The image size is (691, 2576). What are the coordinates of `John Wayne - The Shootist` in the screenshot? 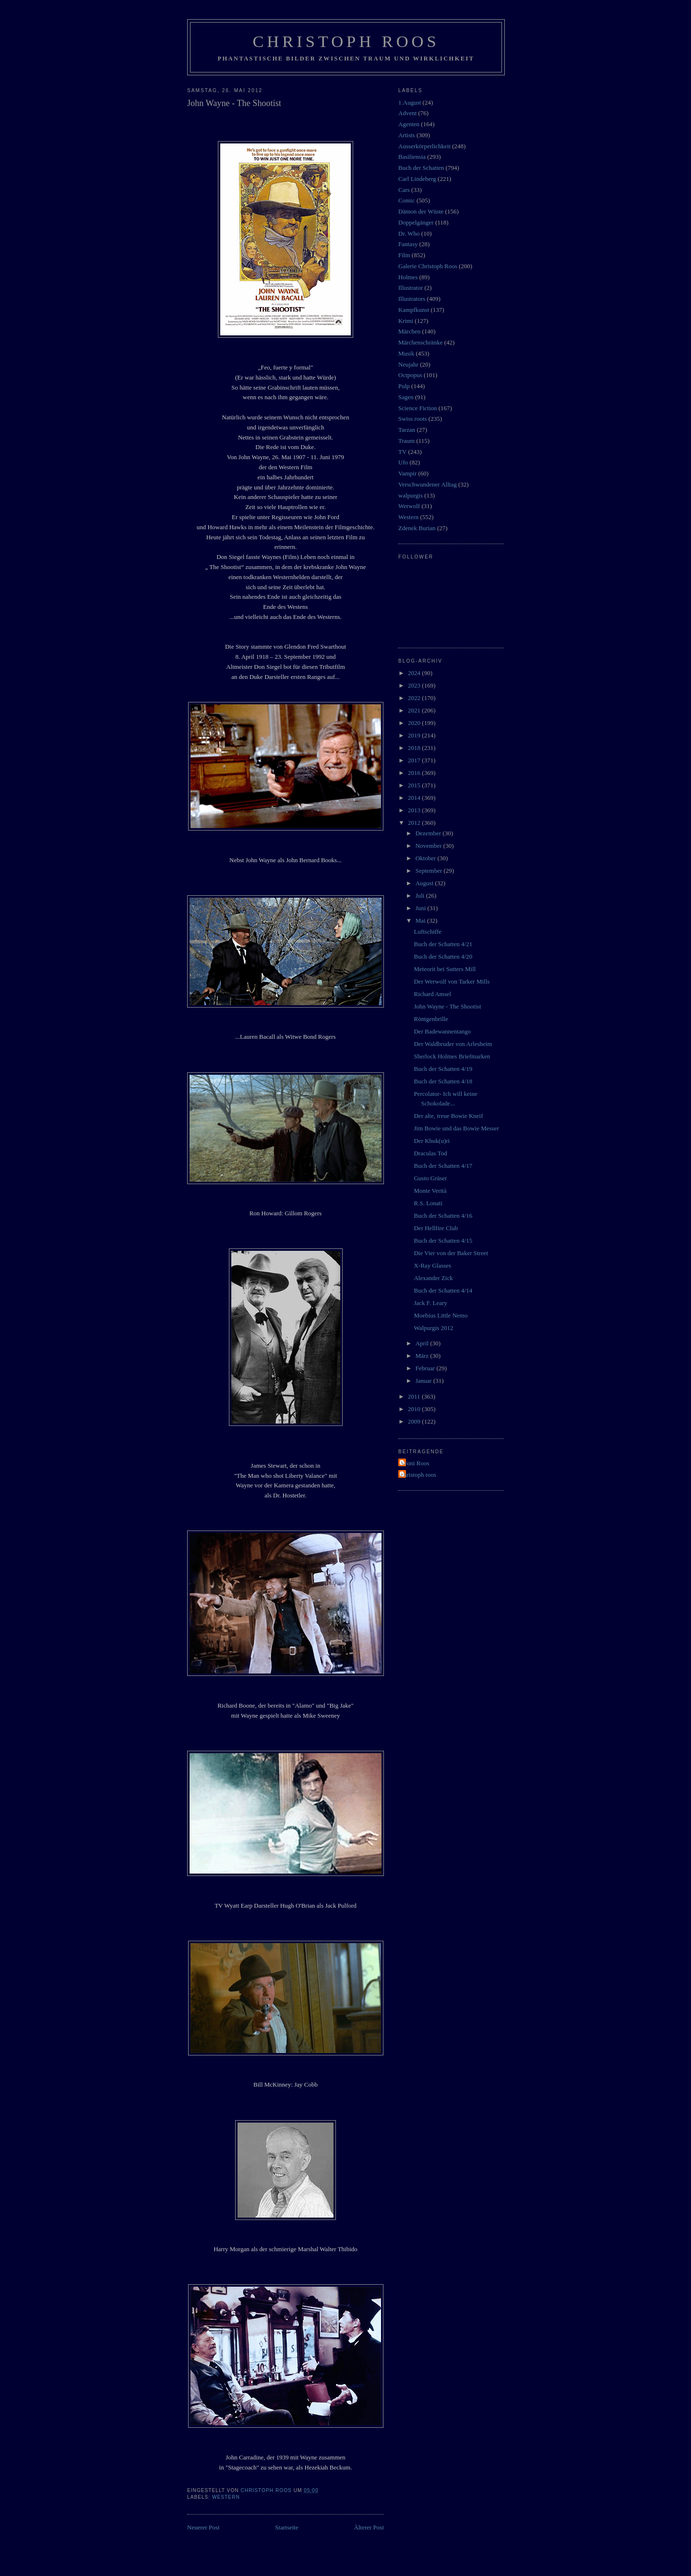 It's located at (447, 1006).